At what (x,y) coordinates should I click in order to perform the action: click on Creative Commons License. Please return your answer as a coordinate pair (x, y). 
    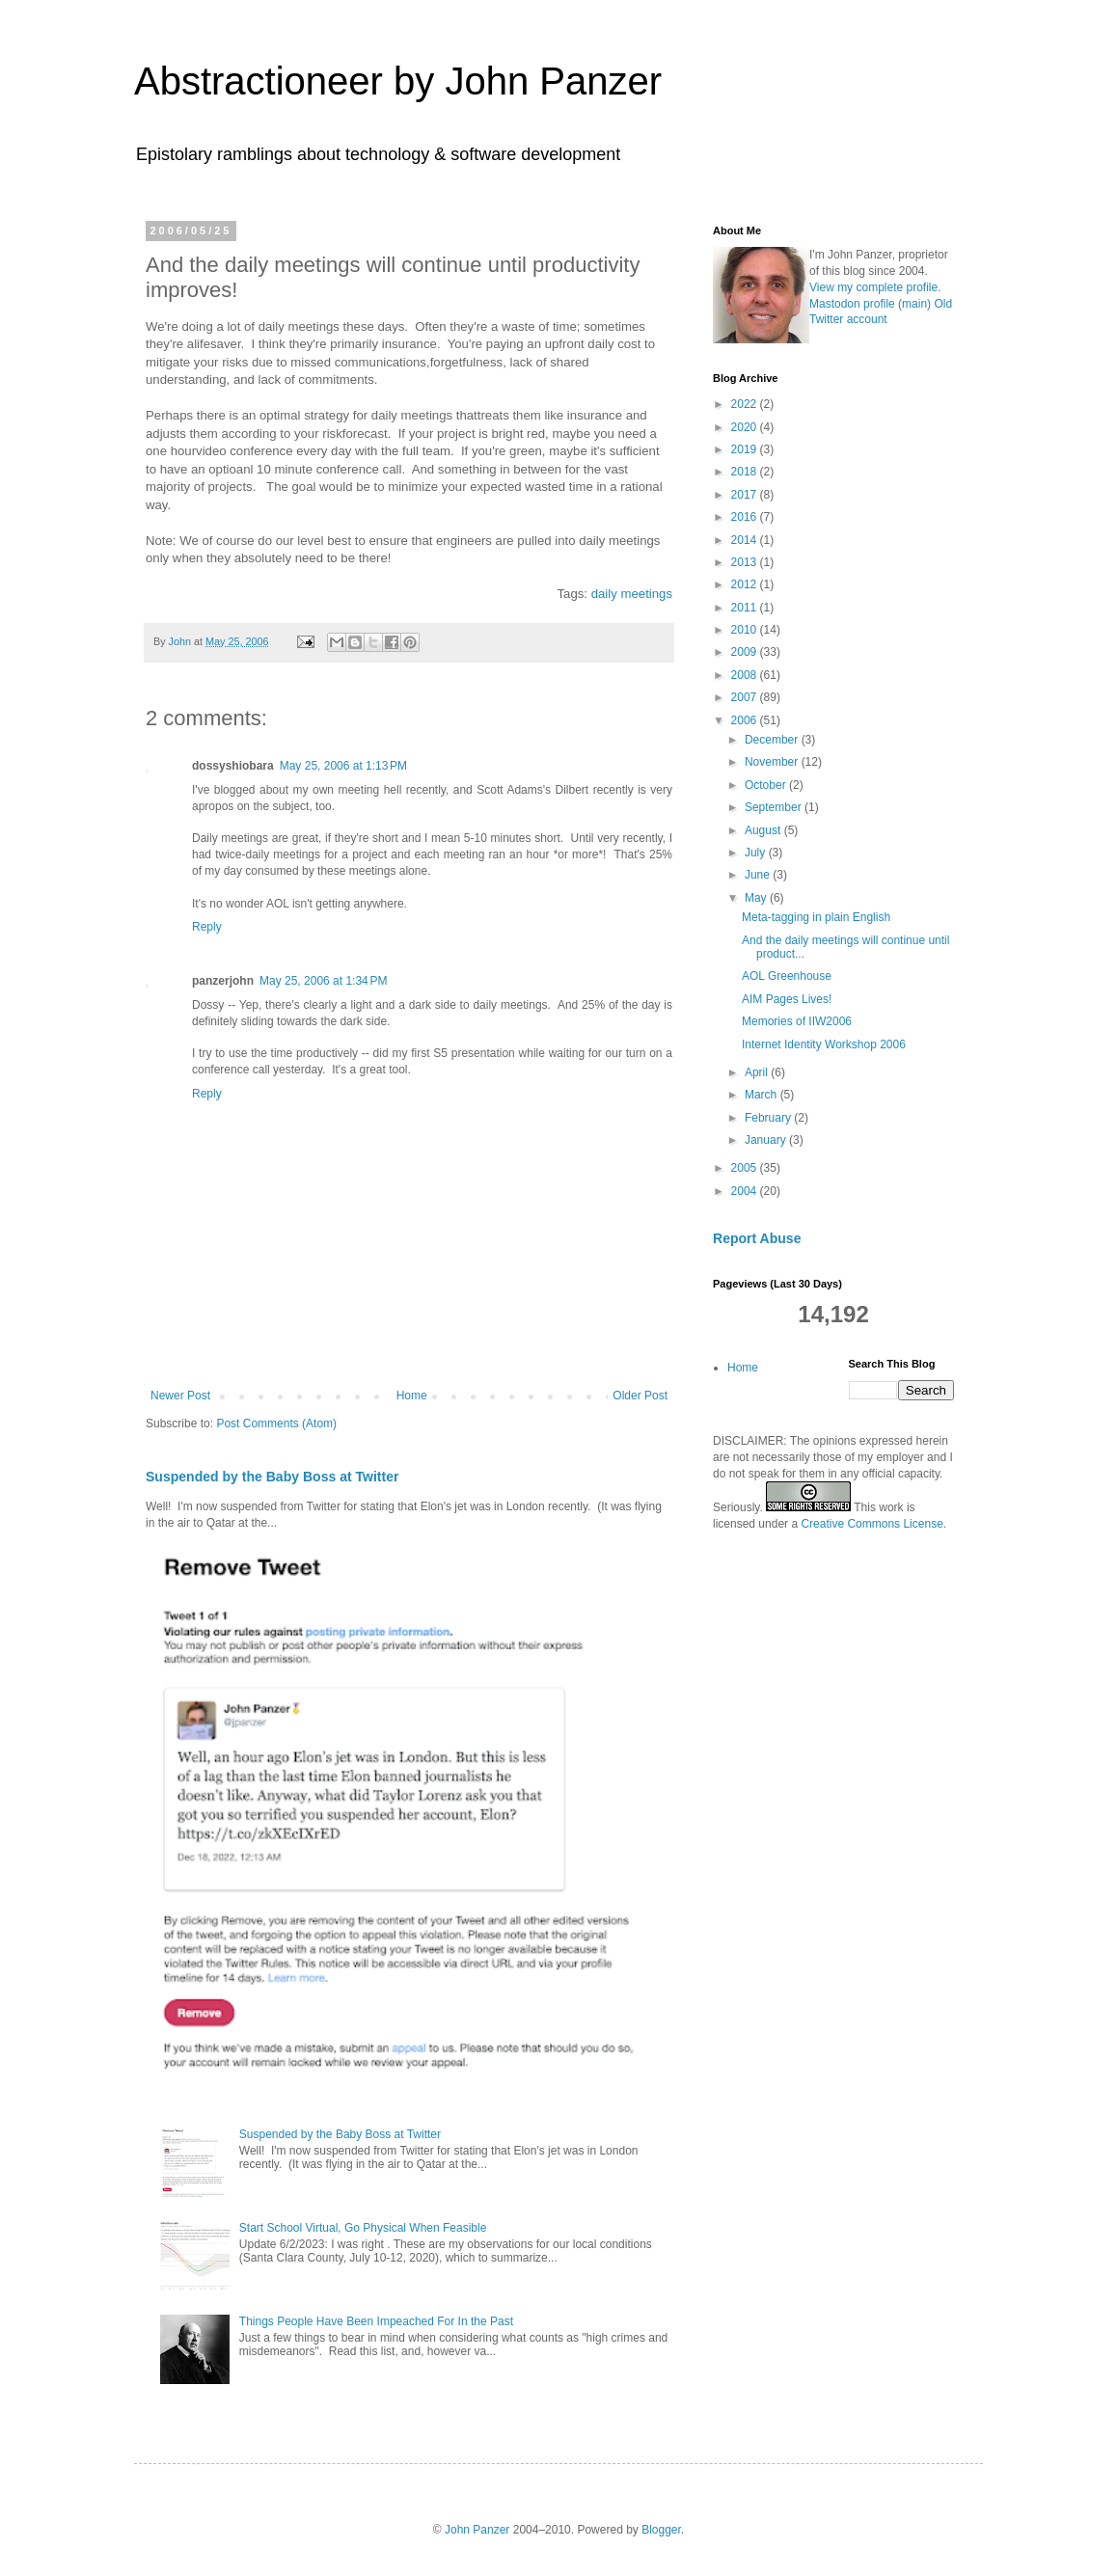
    Looking at the image, I should click on (871, 1524).